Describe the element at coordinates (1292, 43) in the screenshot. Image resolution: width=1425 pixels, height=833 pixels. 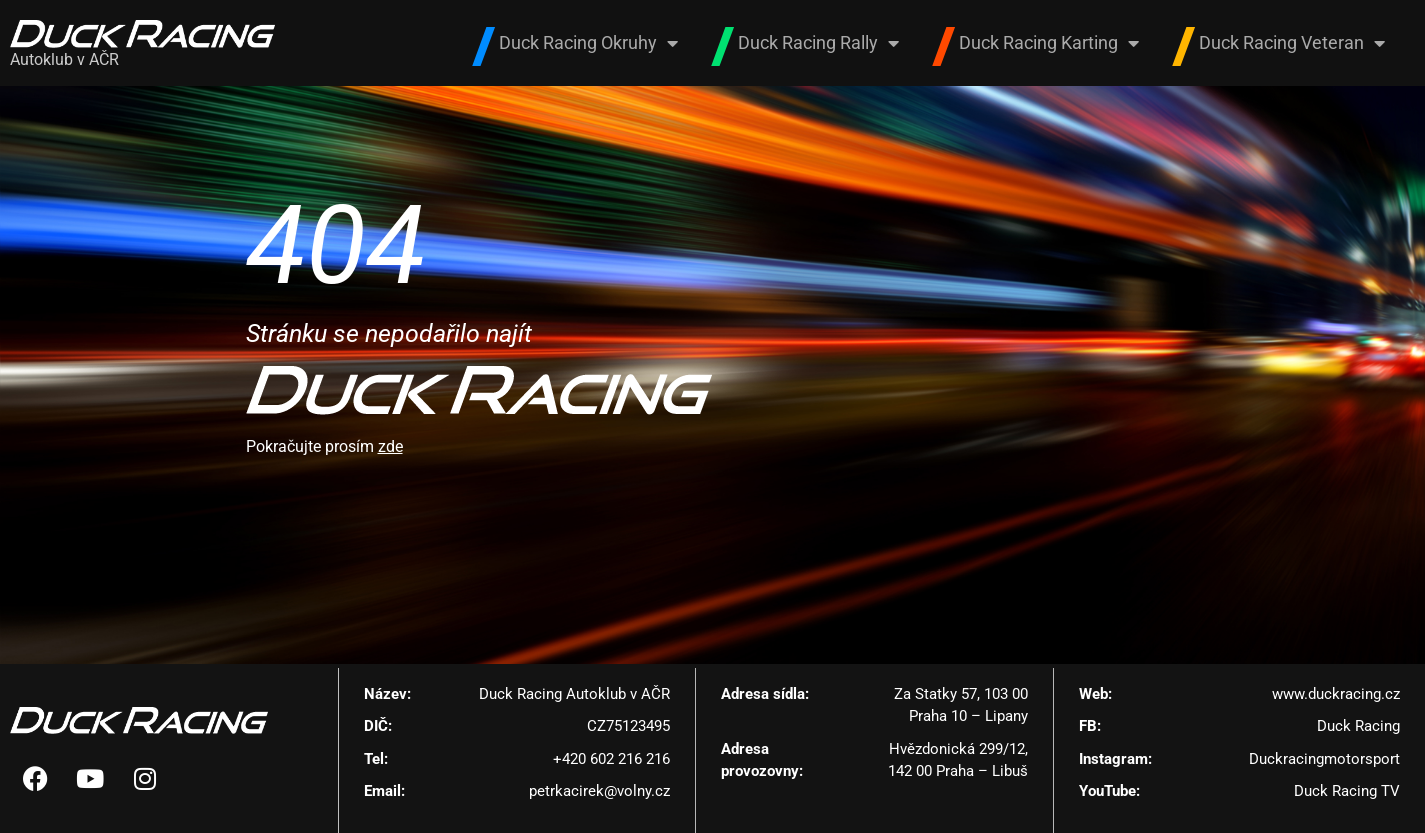
I see `Duck Racing Veteran` at that location.